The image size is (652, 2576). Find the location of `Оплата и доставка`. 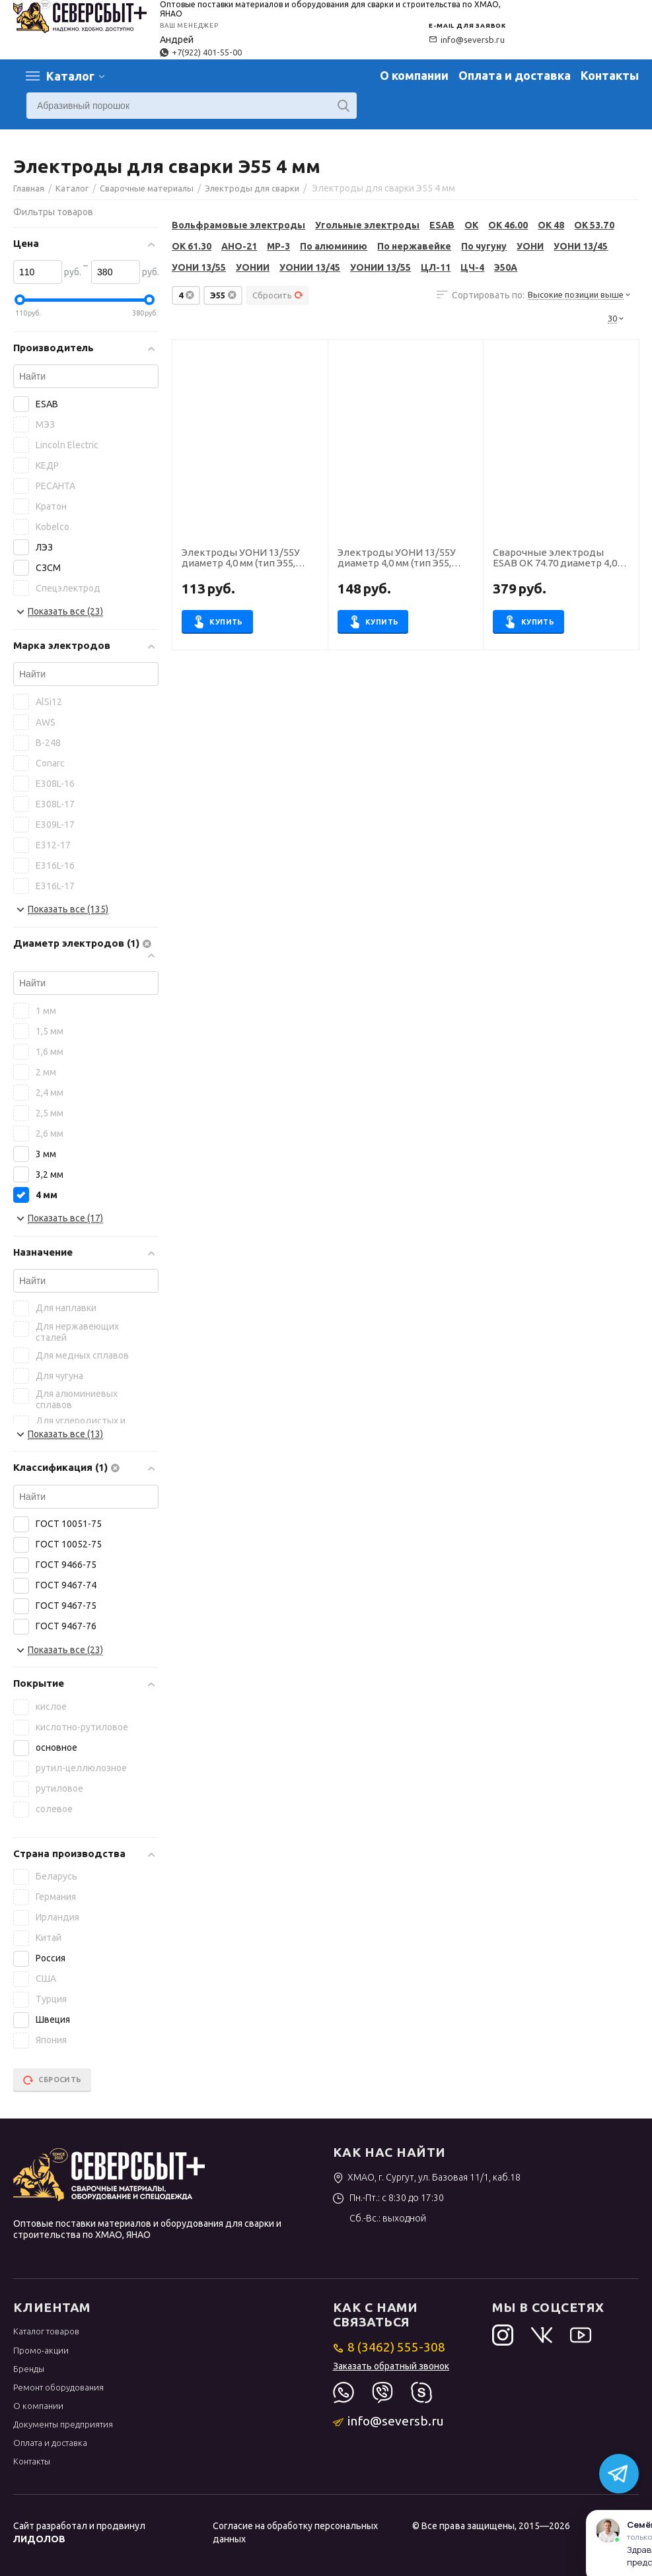

Оплата и доставка is located at coordinates (514, 75).